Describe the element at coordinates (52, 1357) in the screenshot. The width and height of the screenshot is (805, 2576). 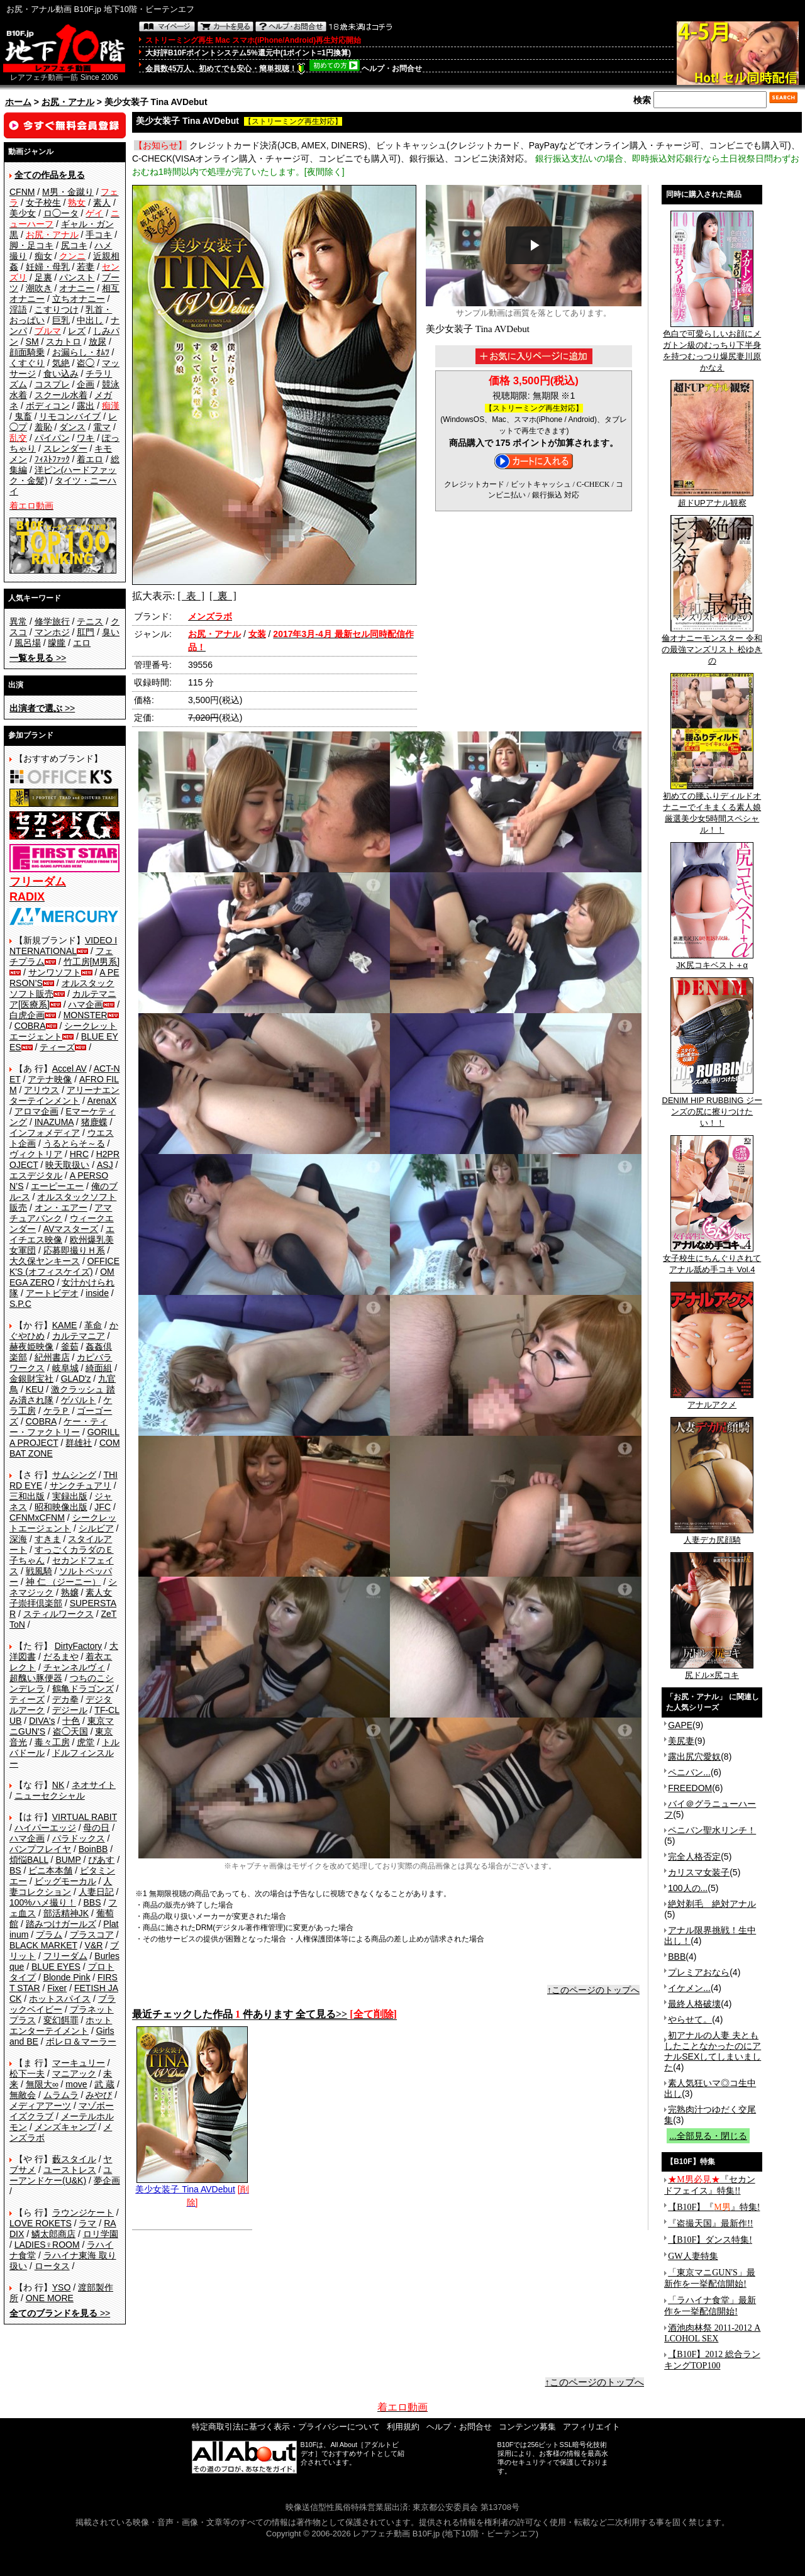
I see `紀州書店` at that location.